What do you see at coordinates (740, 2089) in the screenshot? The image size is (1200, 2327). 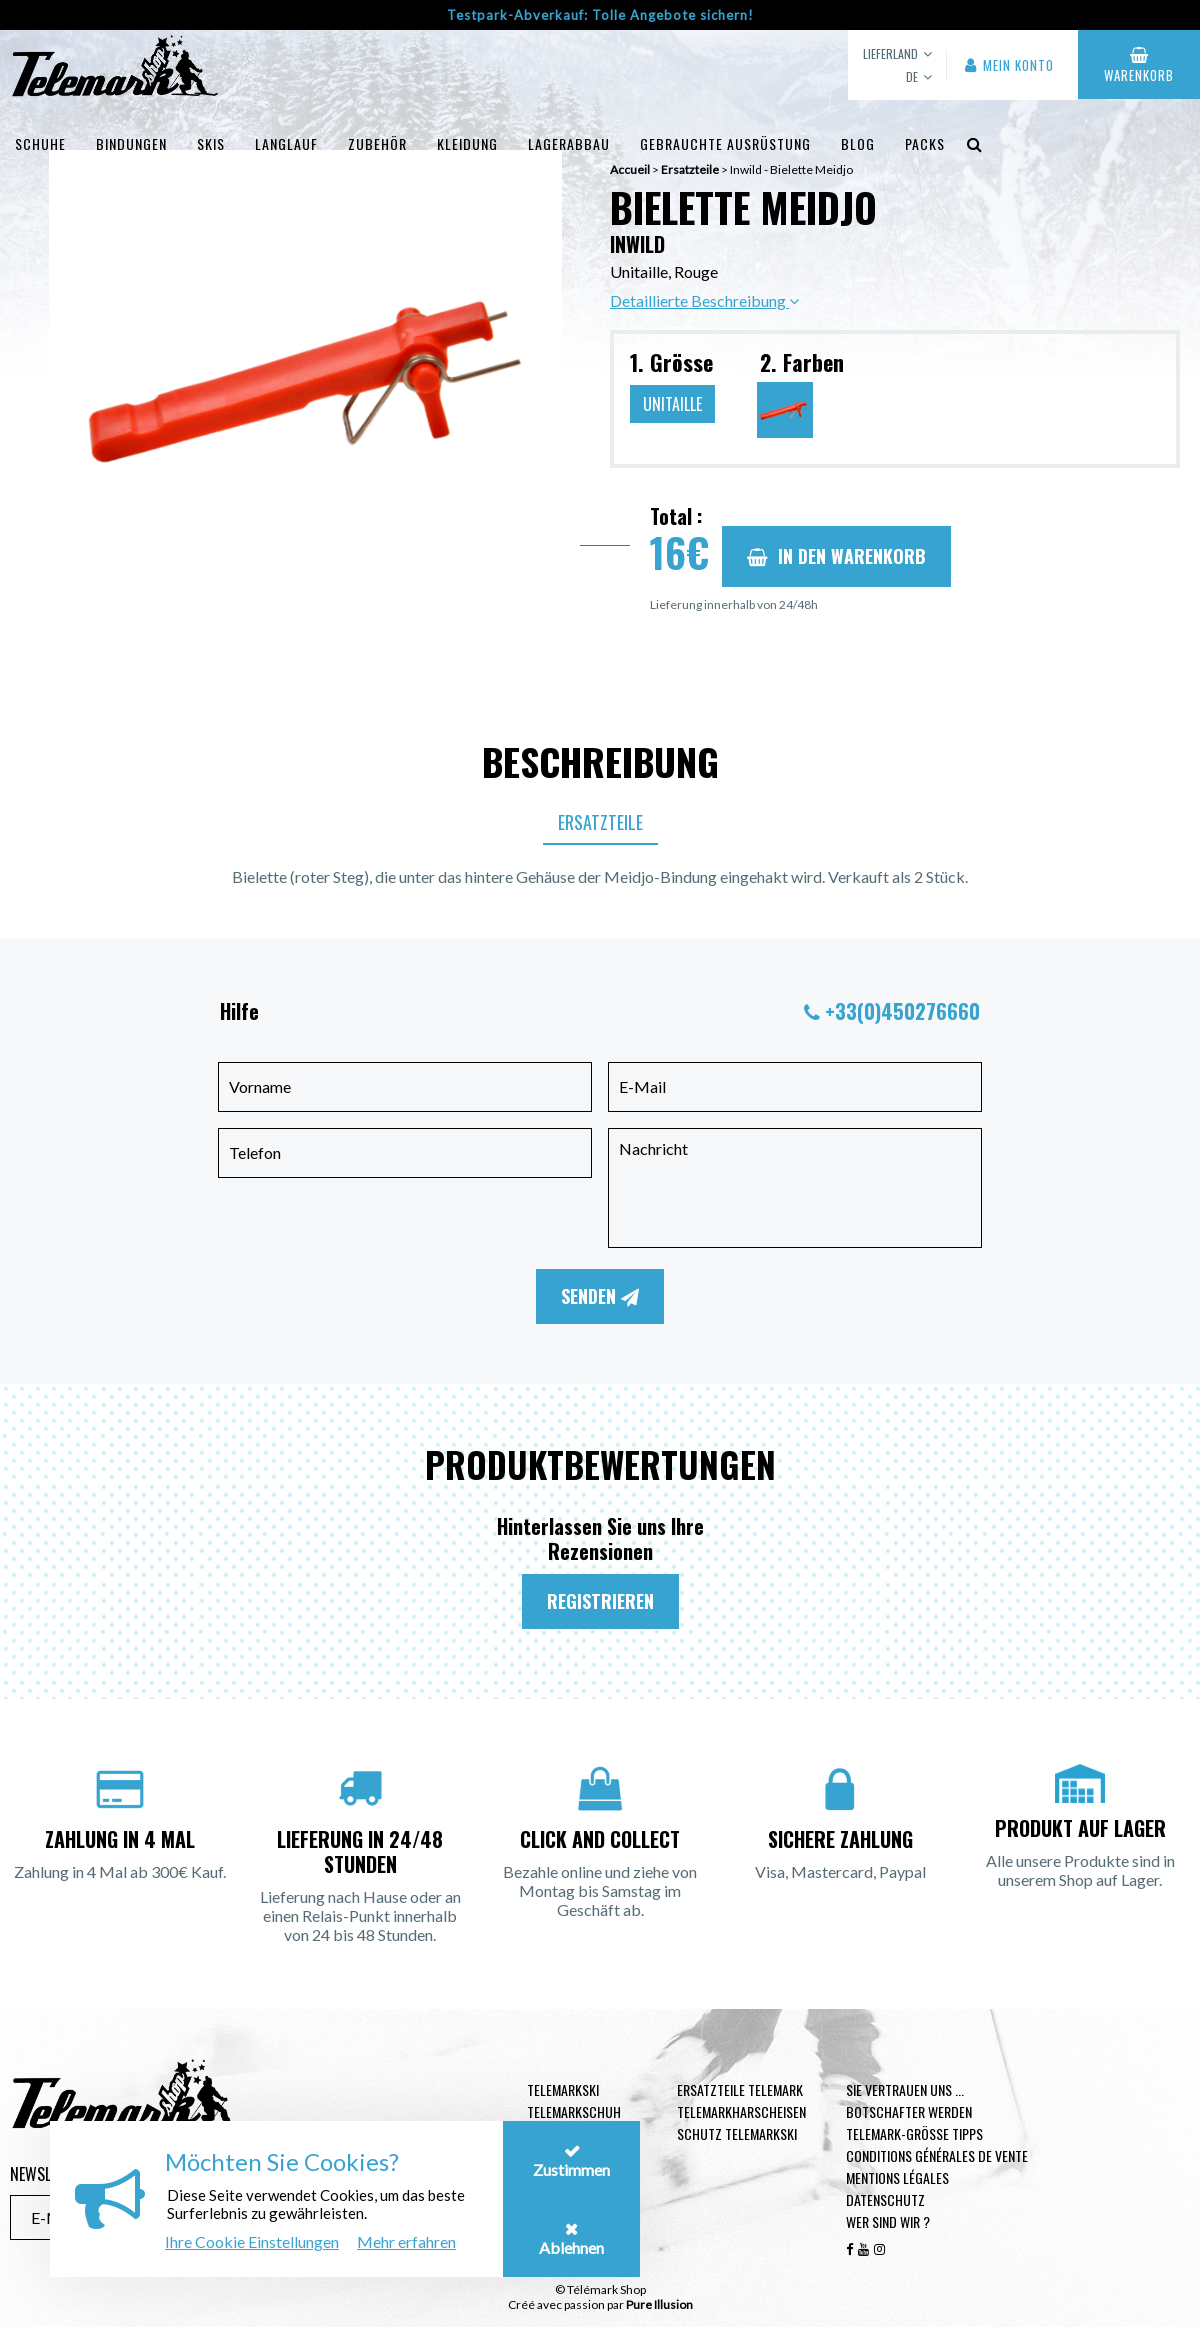 I see `Ersatzteile Telemark` at bounding box center [740, 2089].